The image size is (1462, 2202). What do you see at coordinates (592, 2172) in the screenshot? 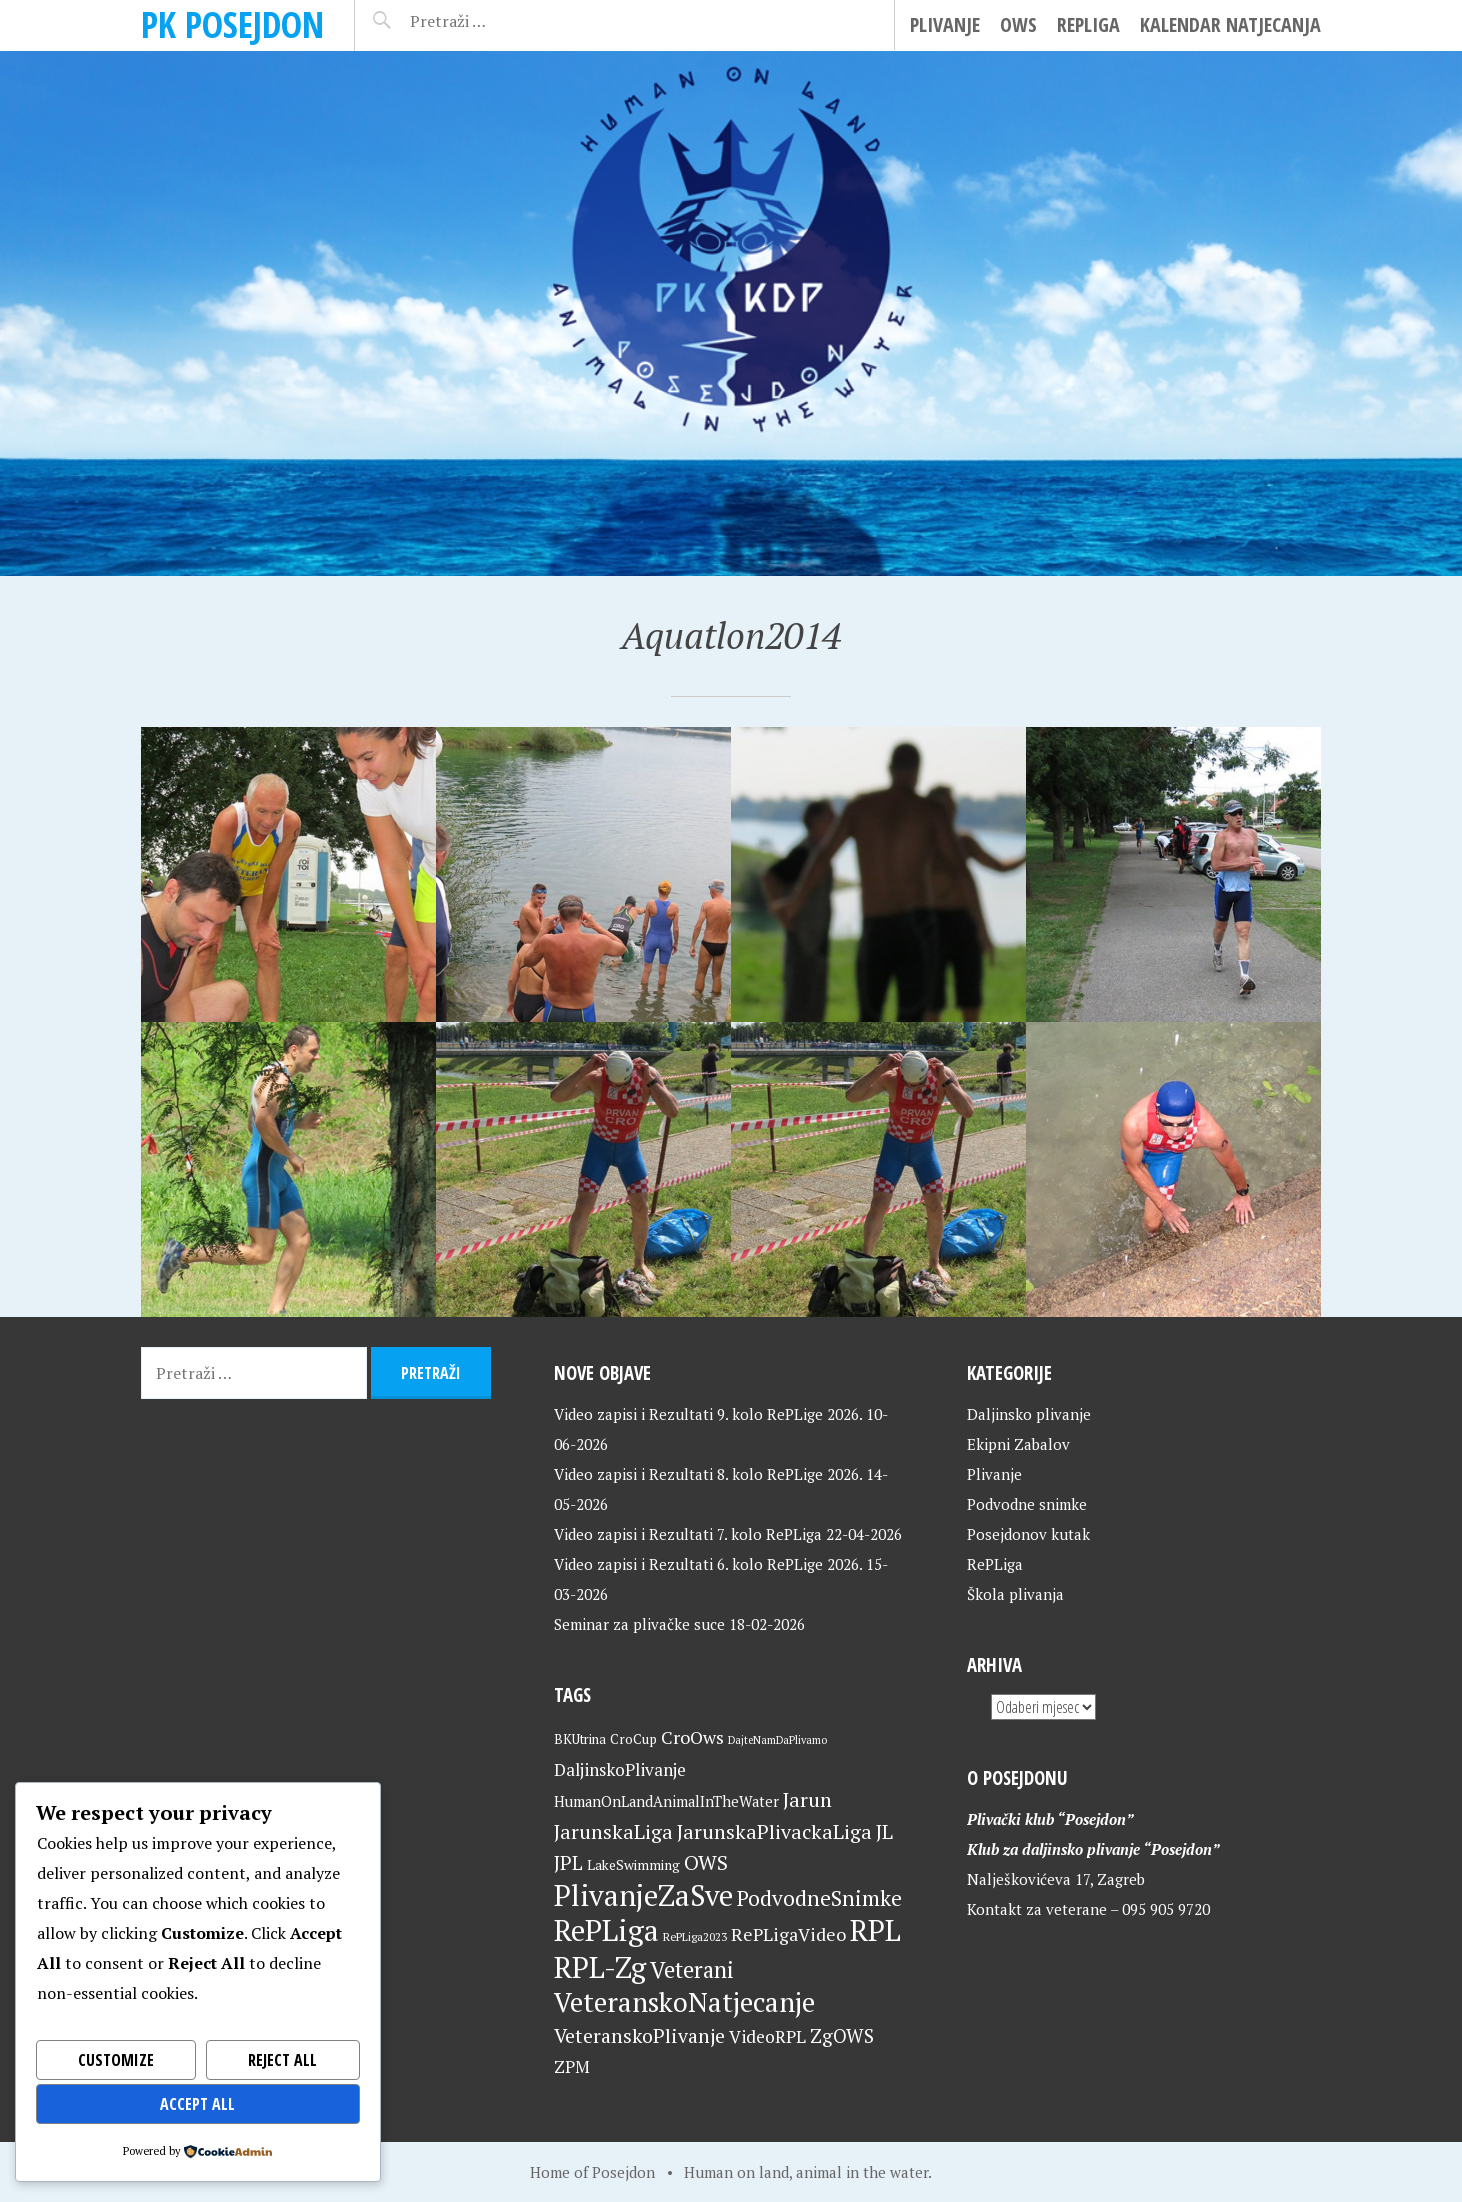
I see `Home of Posejdon` at bounding box center [592, 2172].